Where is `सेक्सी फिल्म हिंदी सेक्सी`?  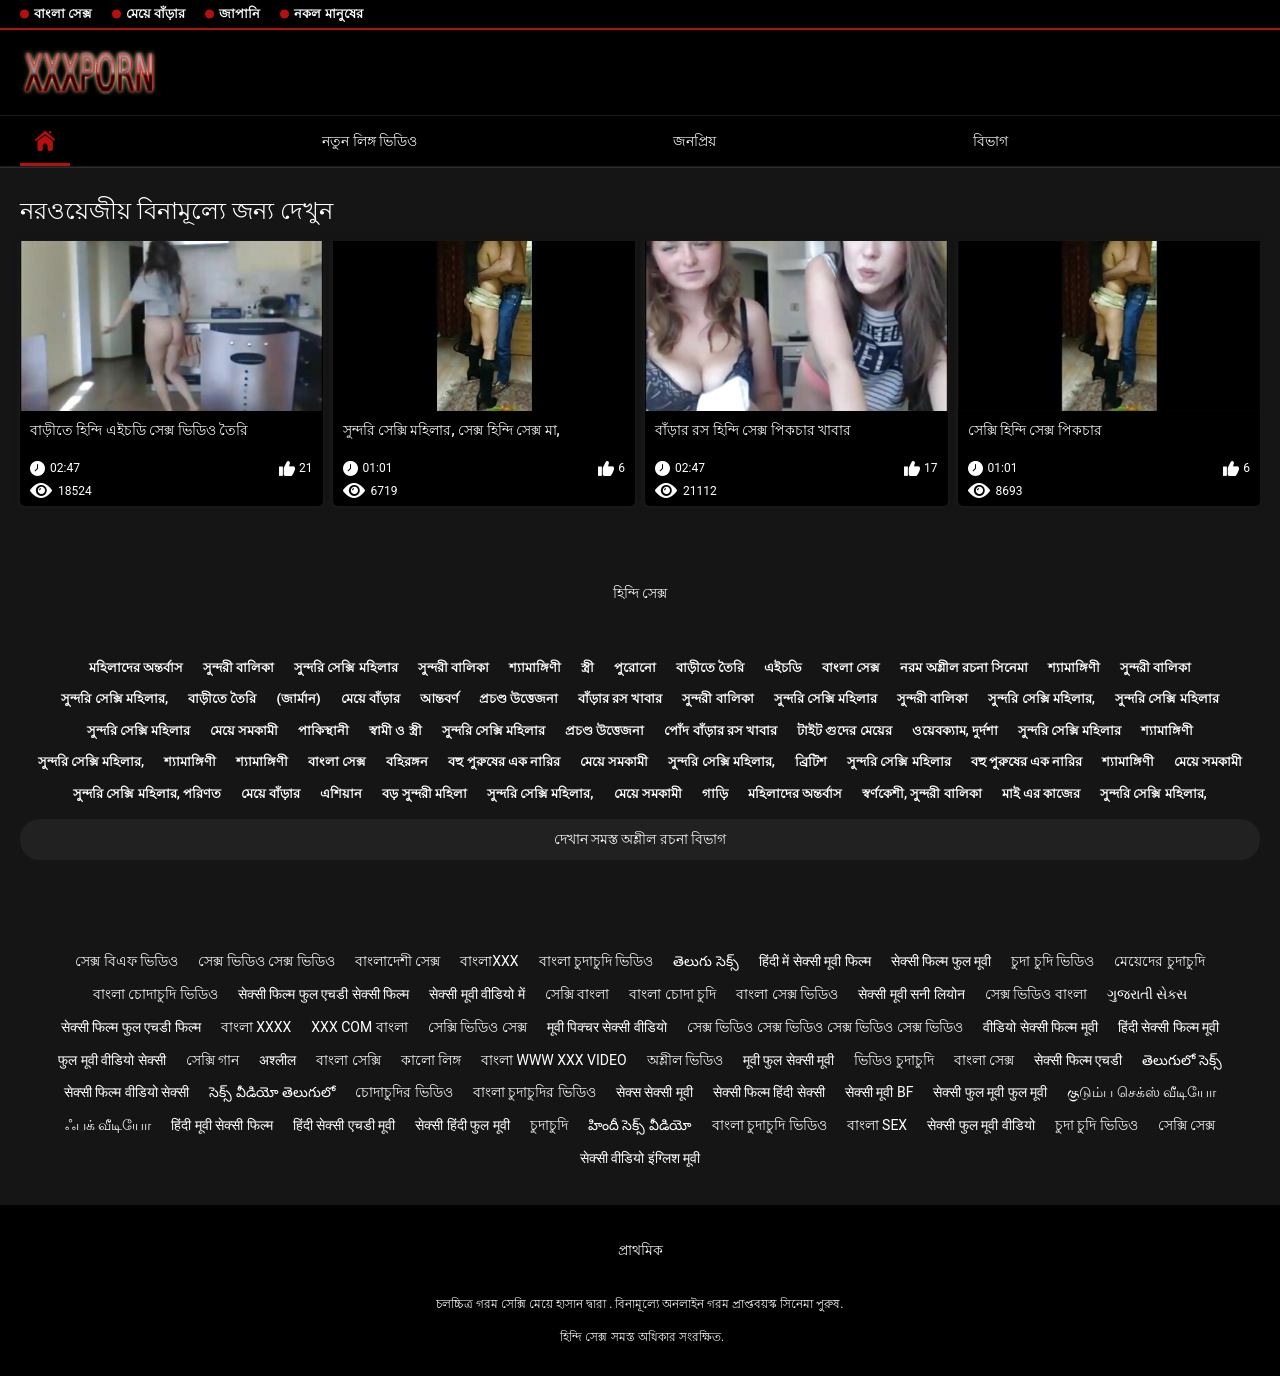
सेक्सी फिल्म हिंदी सेक्सी is located at coordinates (769, 1092).